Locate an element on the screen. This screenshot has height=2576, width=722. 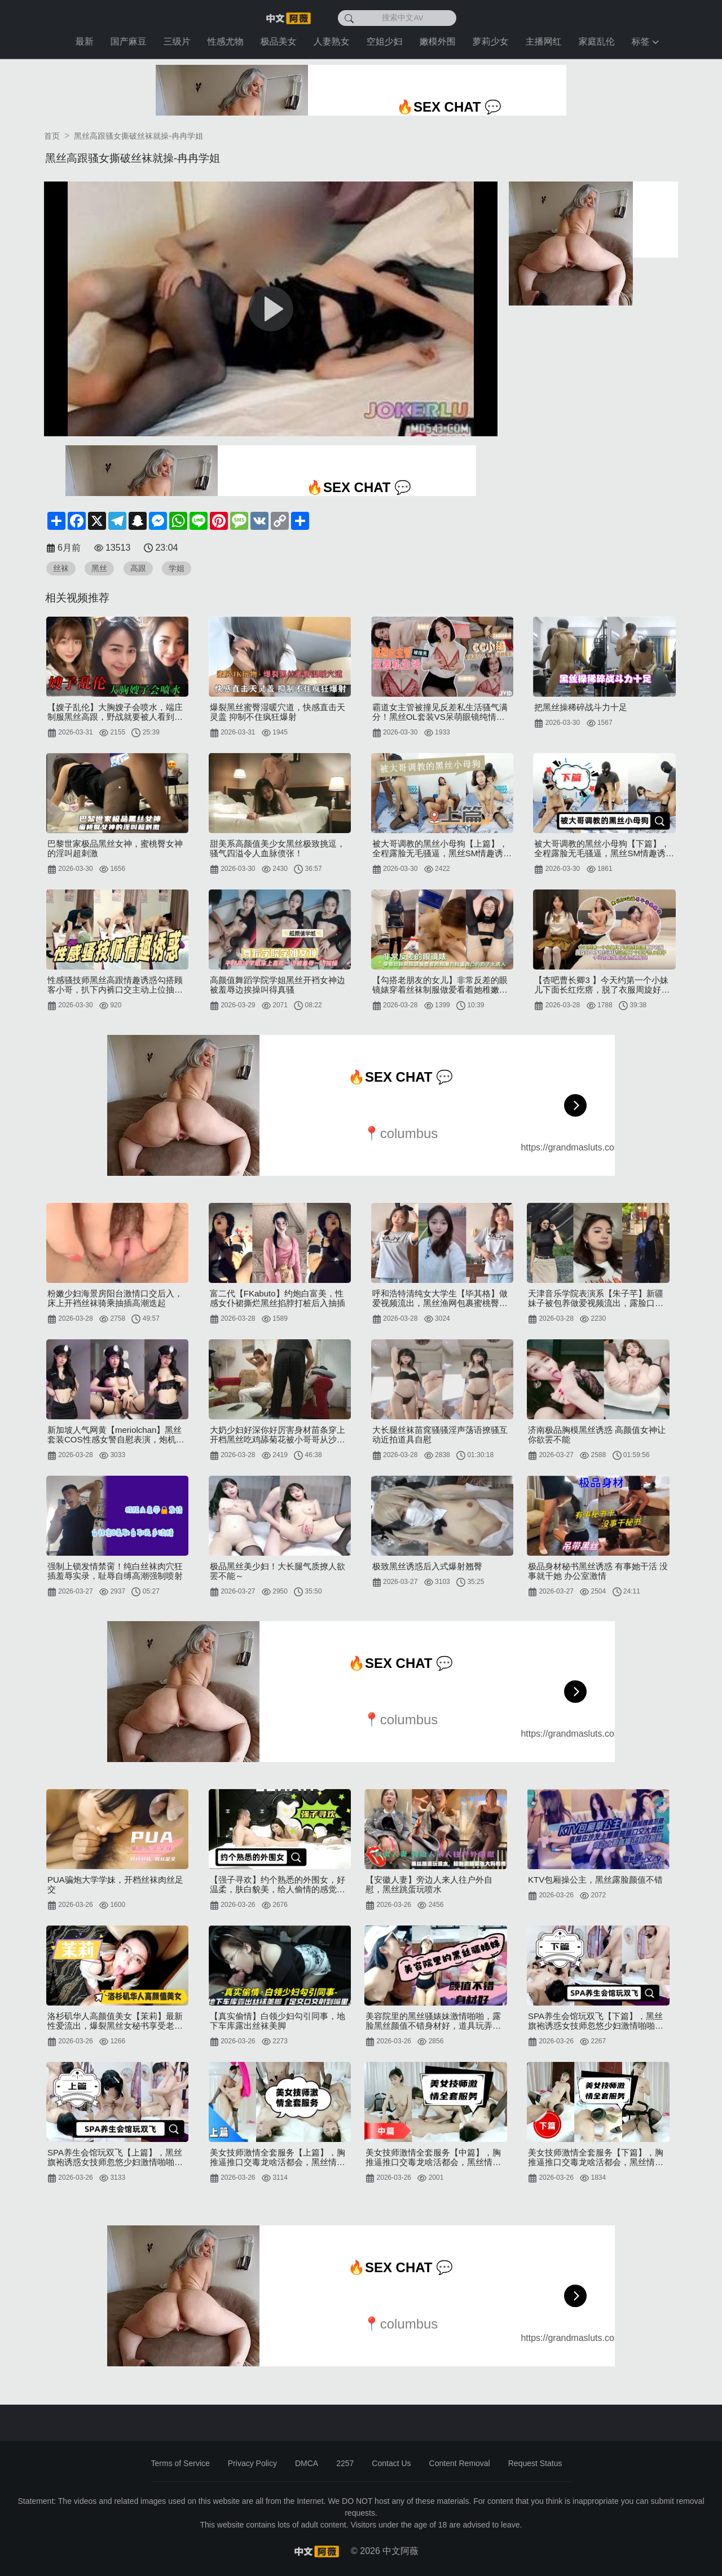
空姐少妇 is located at coordinates (387, 41).